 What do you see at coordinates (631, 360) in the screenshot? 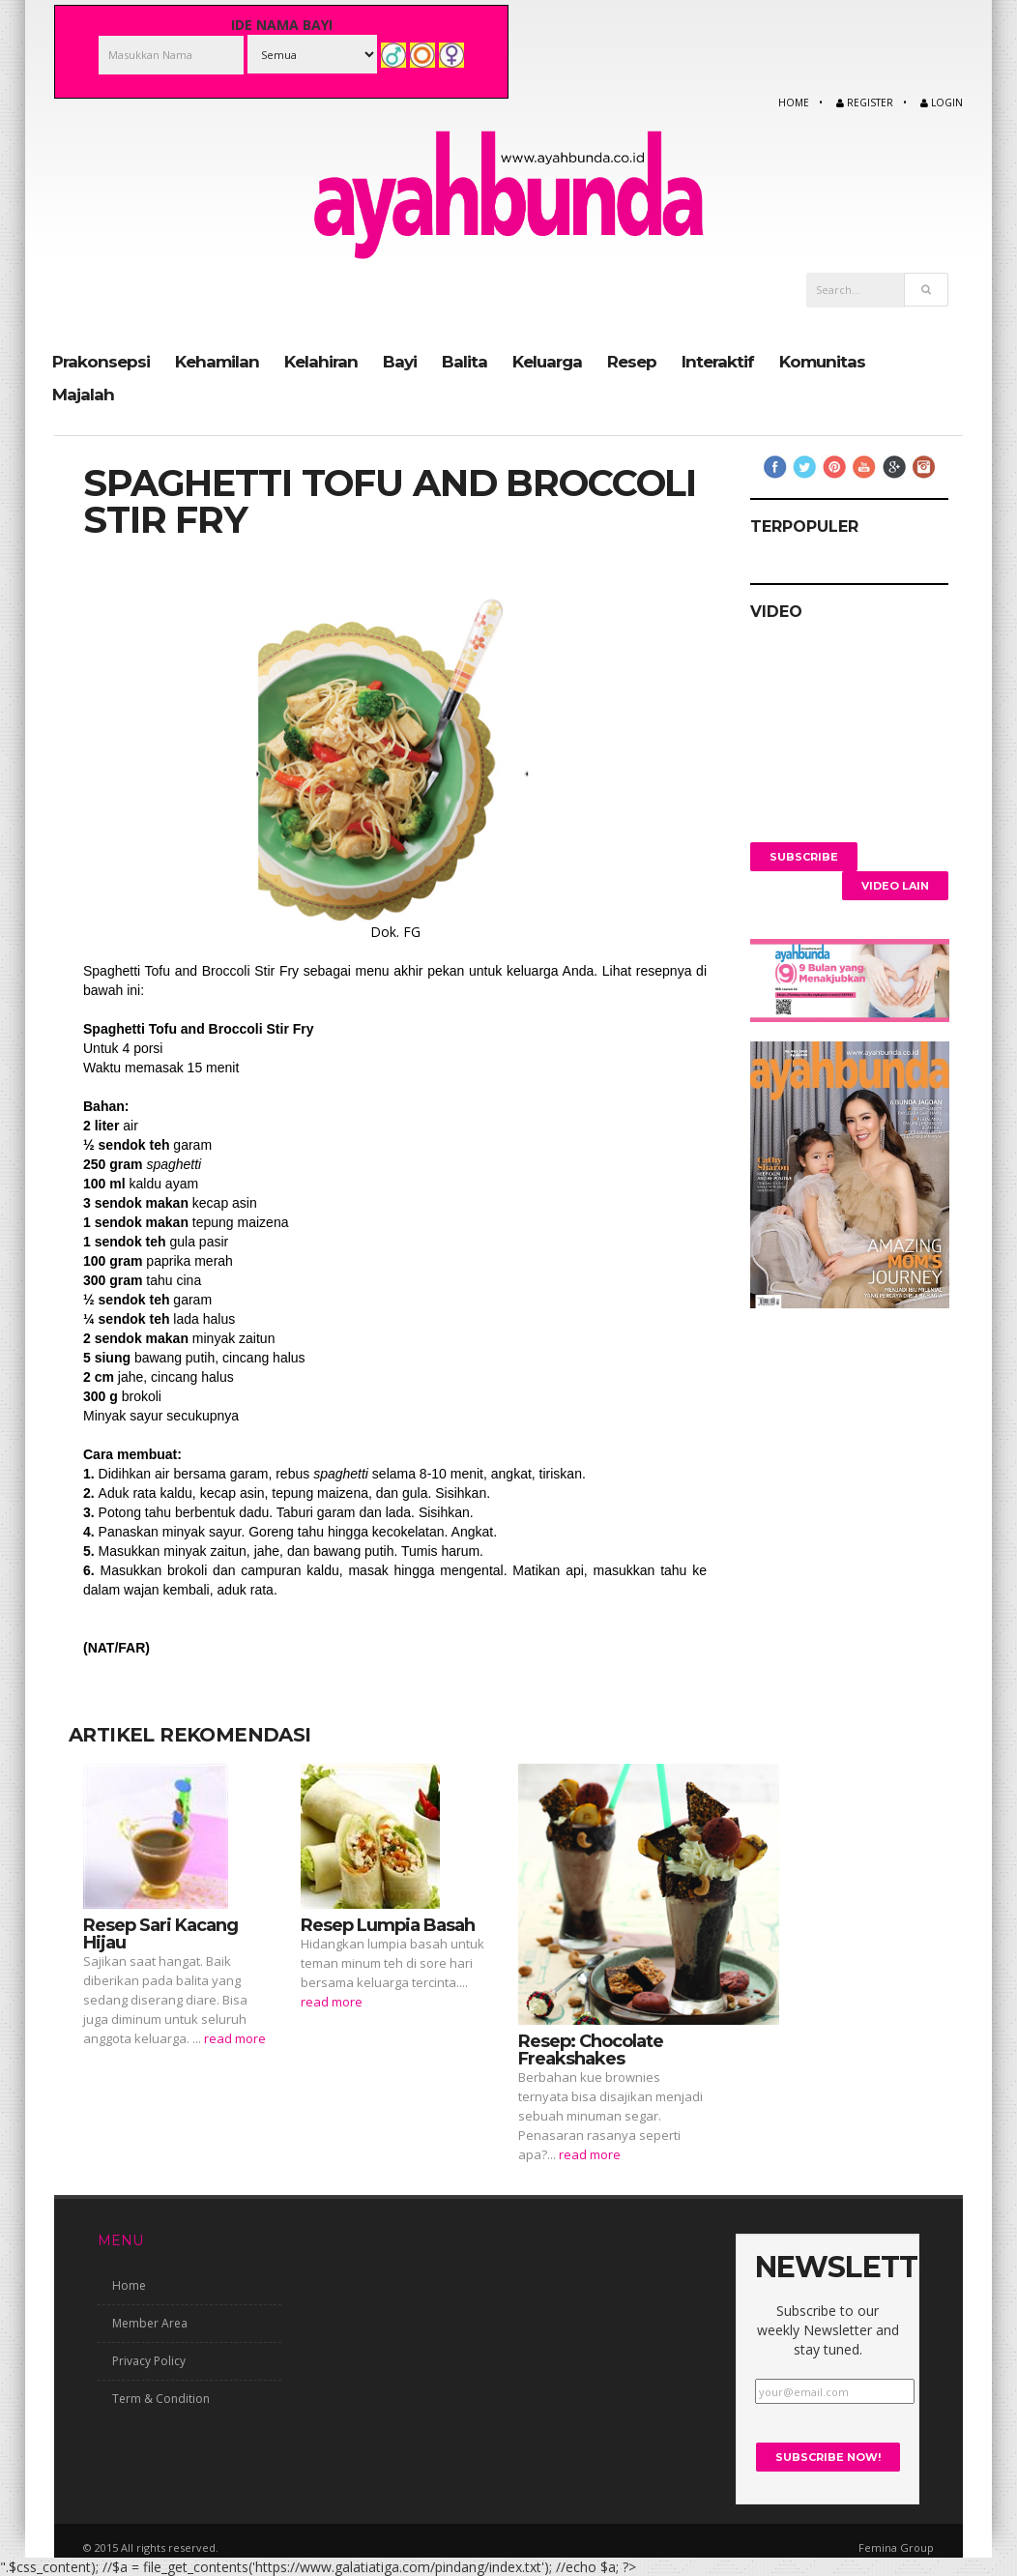
I see `Resep` at bounding box center [631, 360].